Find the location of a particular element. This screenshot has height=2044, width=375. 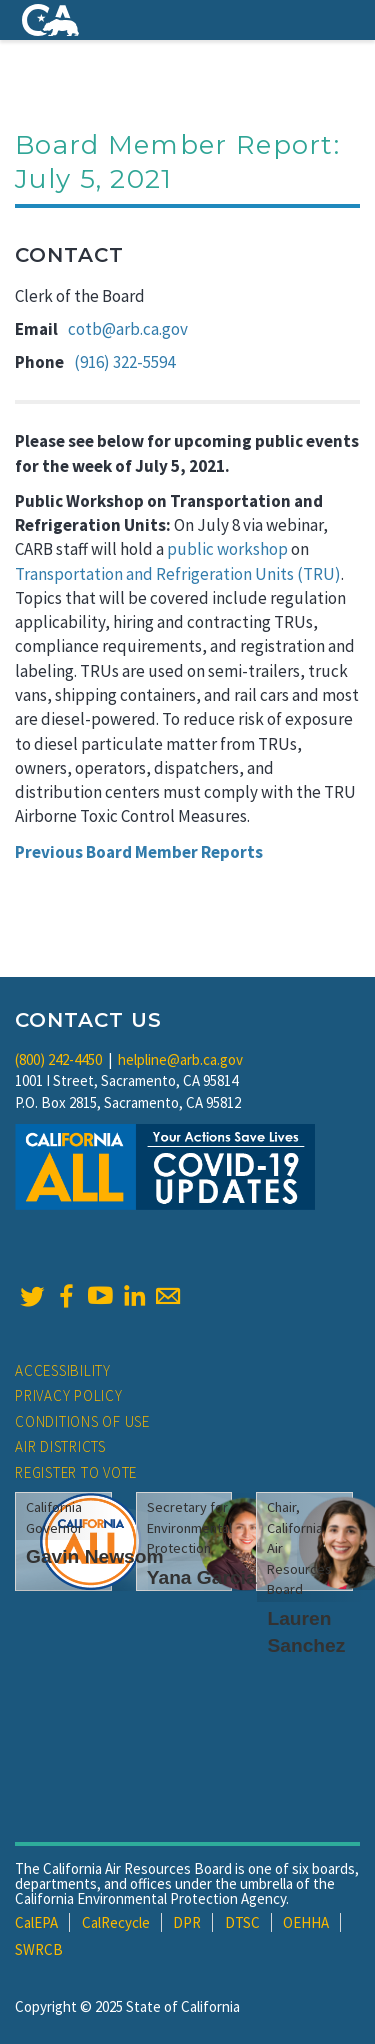

CalRecycle is located at coordinates (116, 1922).